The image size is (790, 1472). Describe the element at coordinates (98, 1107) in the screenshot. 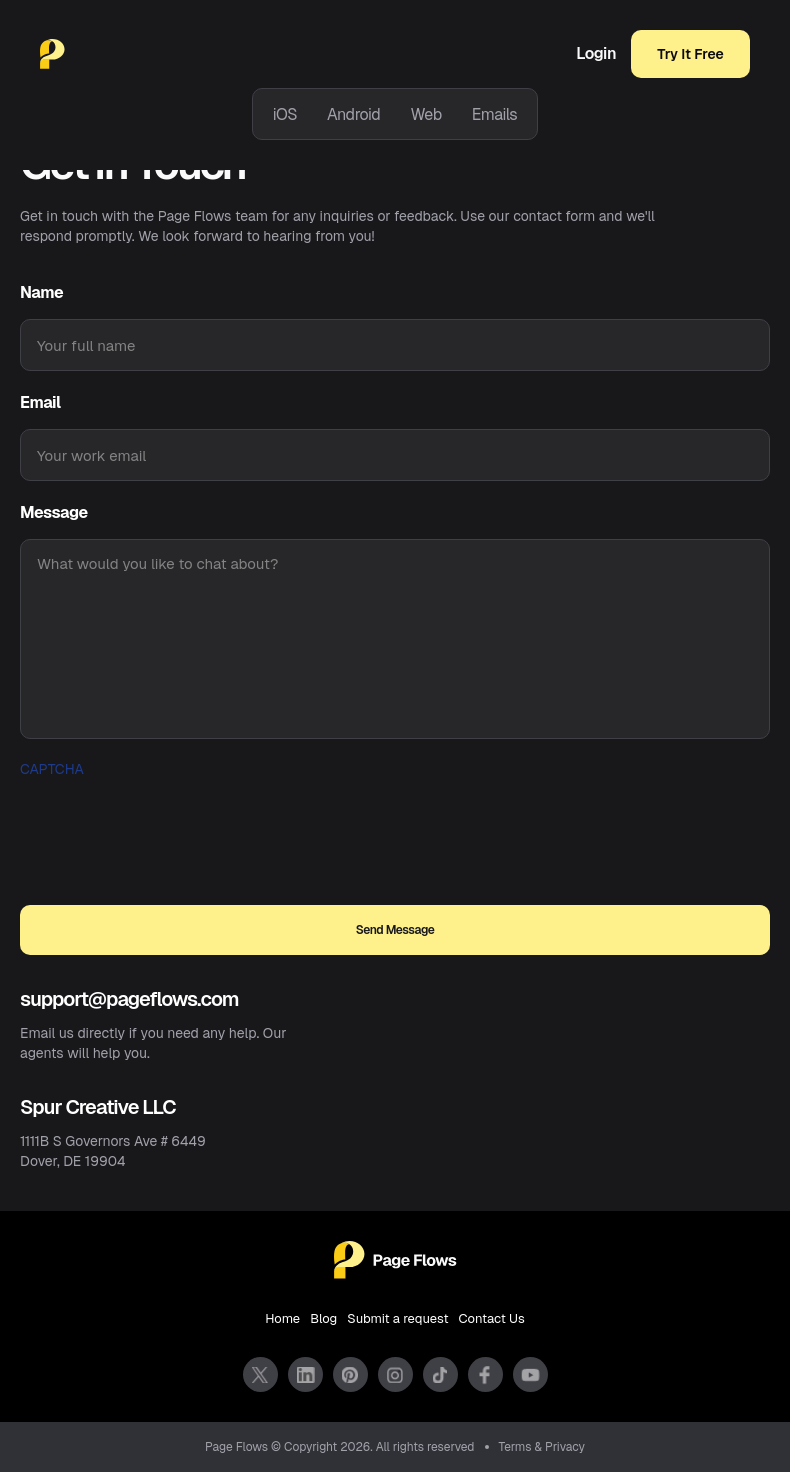

I see `Spur Creative LLC` at that location.